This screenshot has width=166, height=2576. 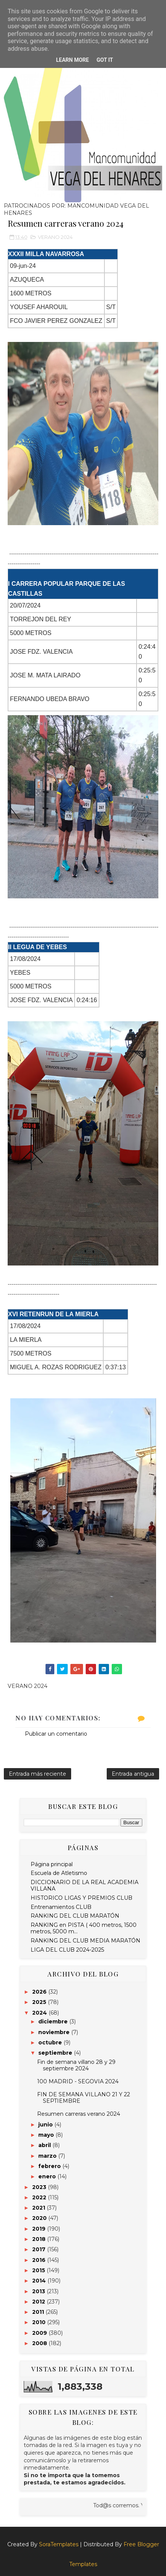 What do you see at coordinates (39, 2311) in the screenshot?
I see `2011` at bounding box center [39, 2311].